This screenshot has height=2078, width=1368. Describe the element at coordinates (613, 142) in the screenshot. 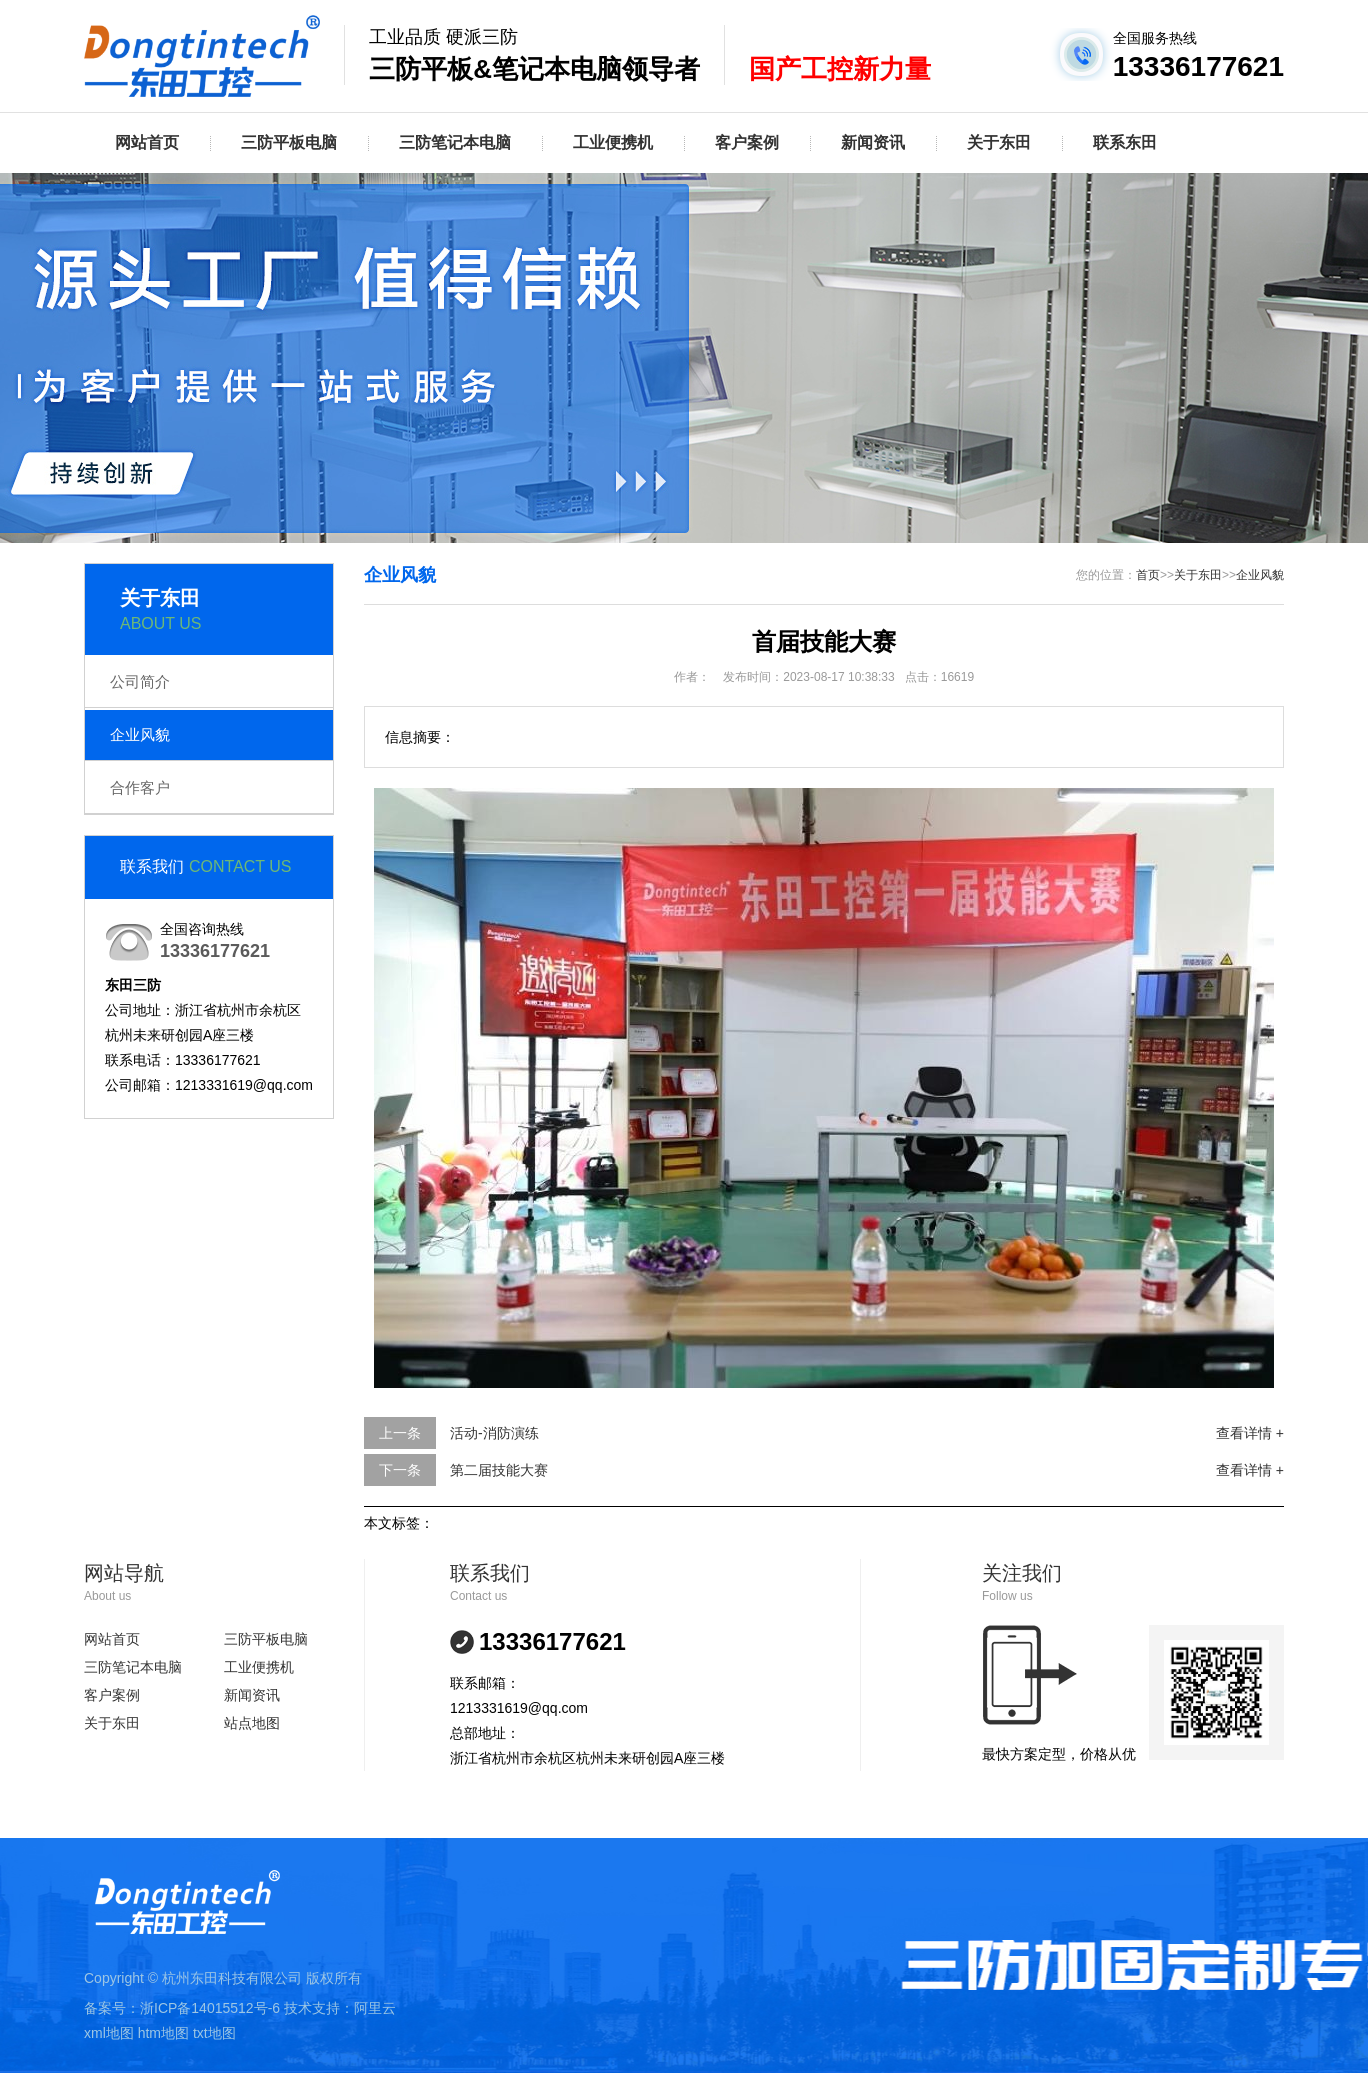

I see `工业便携机` at that location.